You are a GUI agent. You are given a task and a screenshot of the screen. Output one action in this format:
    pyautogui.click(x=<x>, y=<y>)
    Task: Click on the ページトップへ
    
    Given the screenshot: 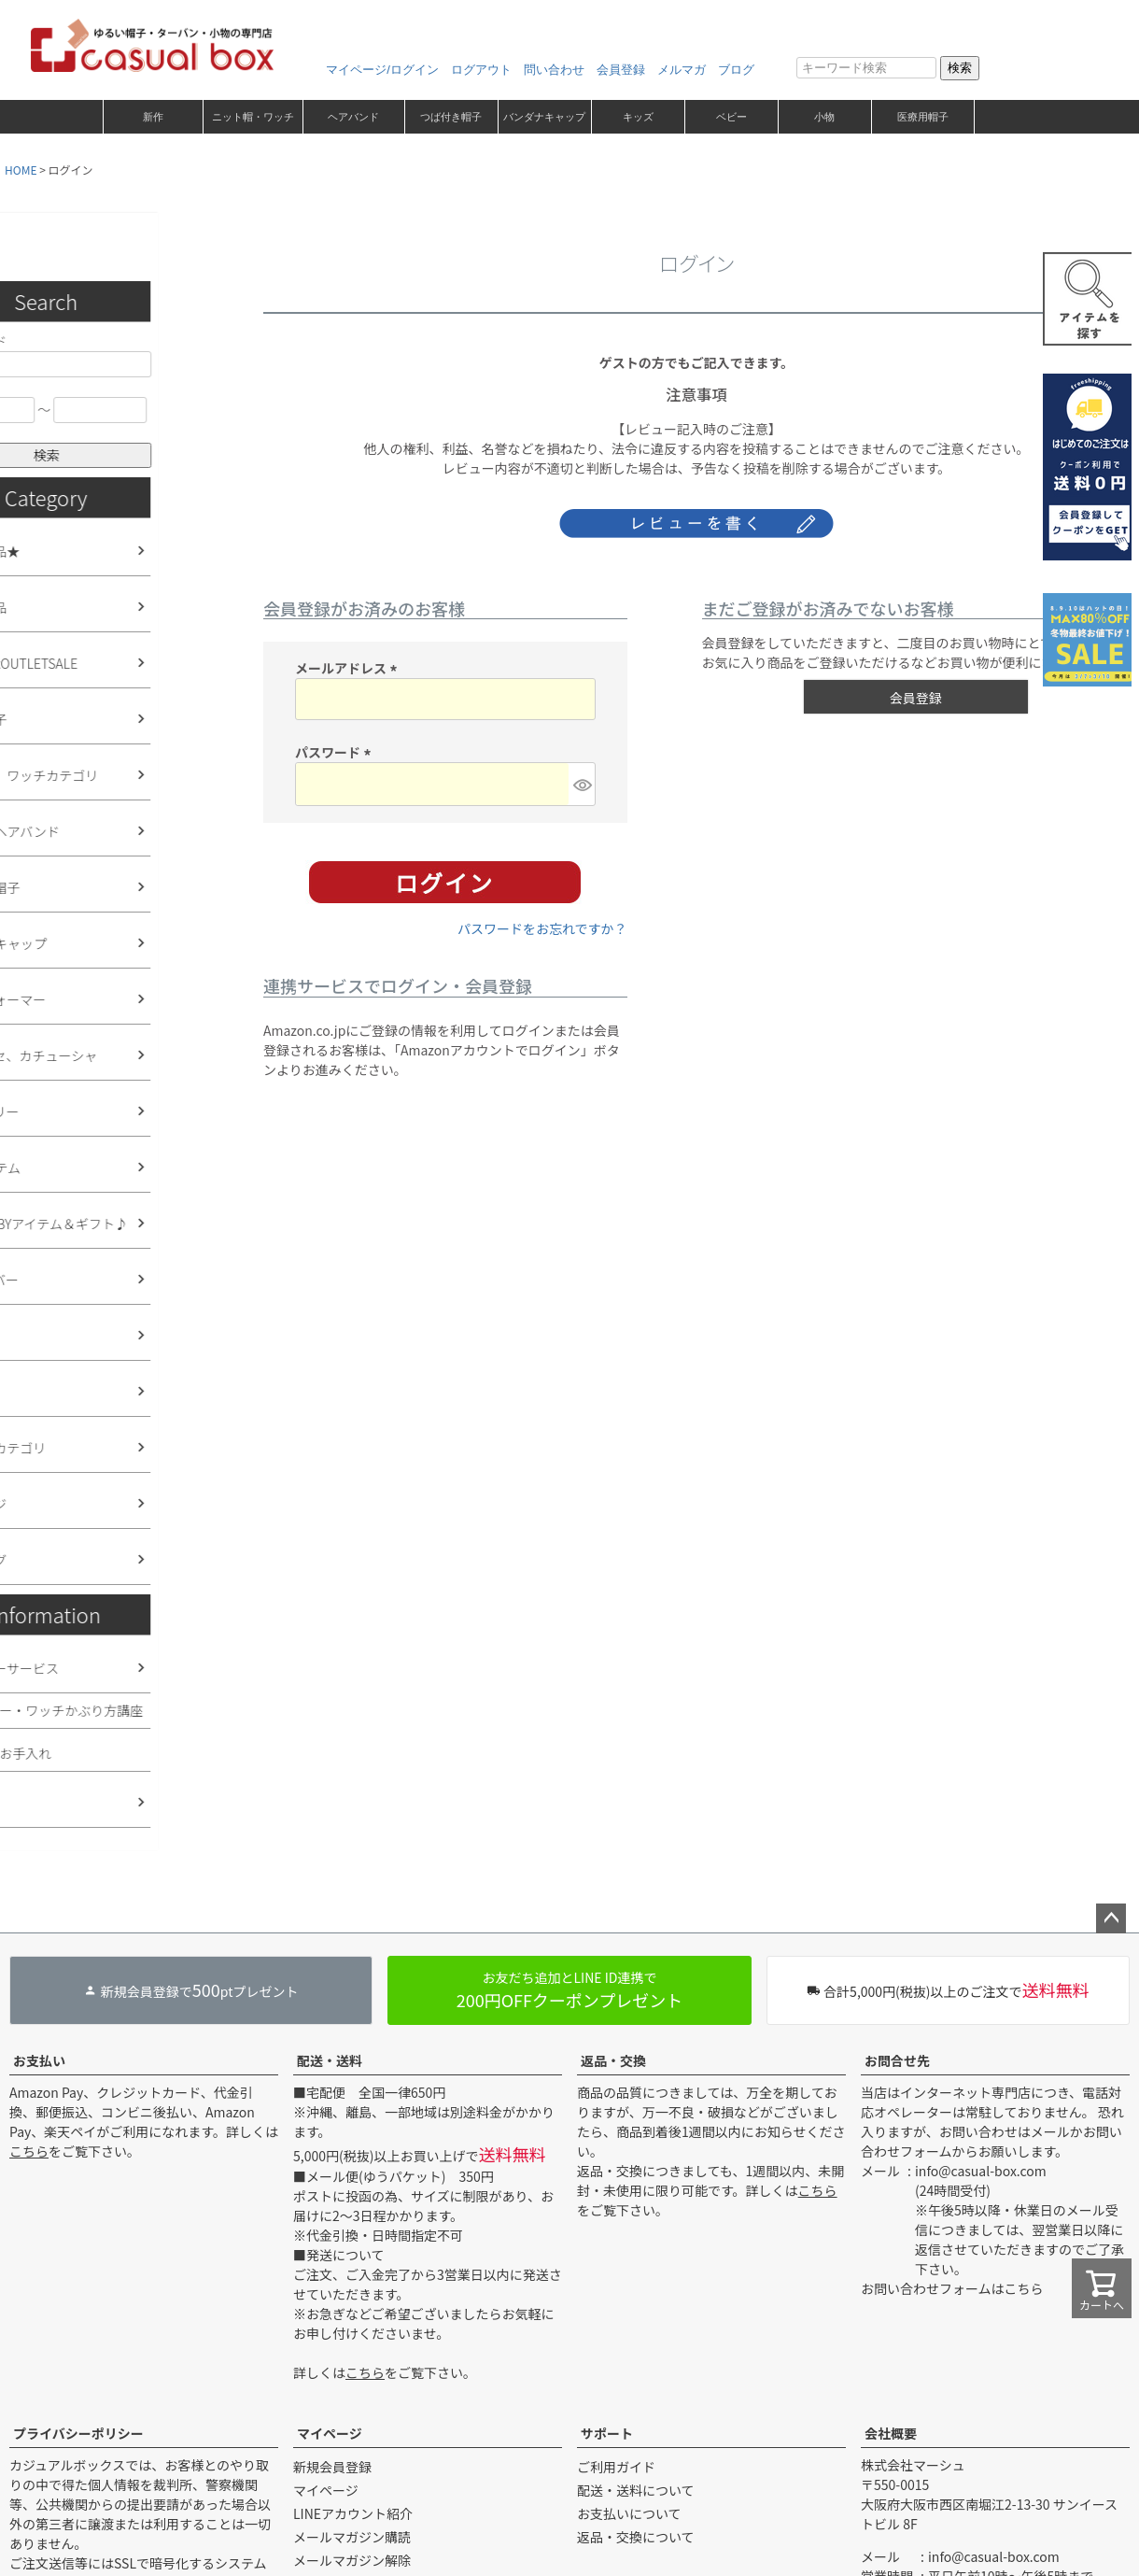 What is the action you would take?
    pyautogui.click(x=1111, y=1918)
    